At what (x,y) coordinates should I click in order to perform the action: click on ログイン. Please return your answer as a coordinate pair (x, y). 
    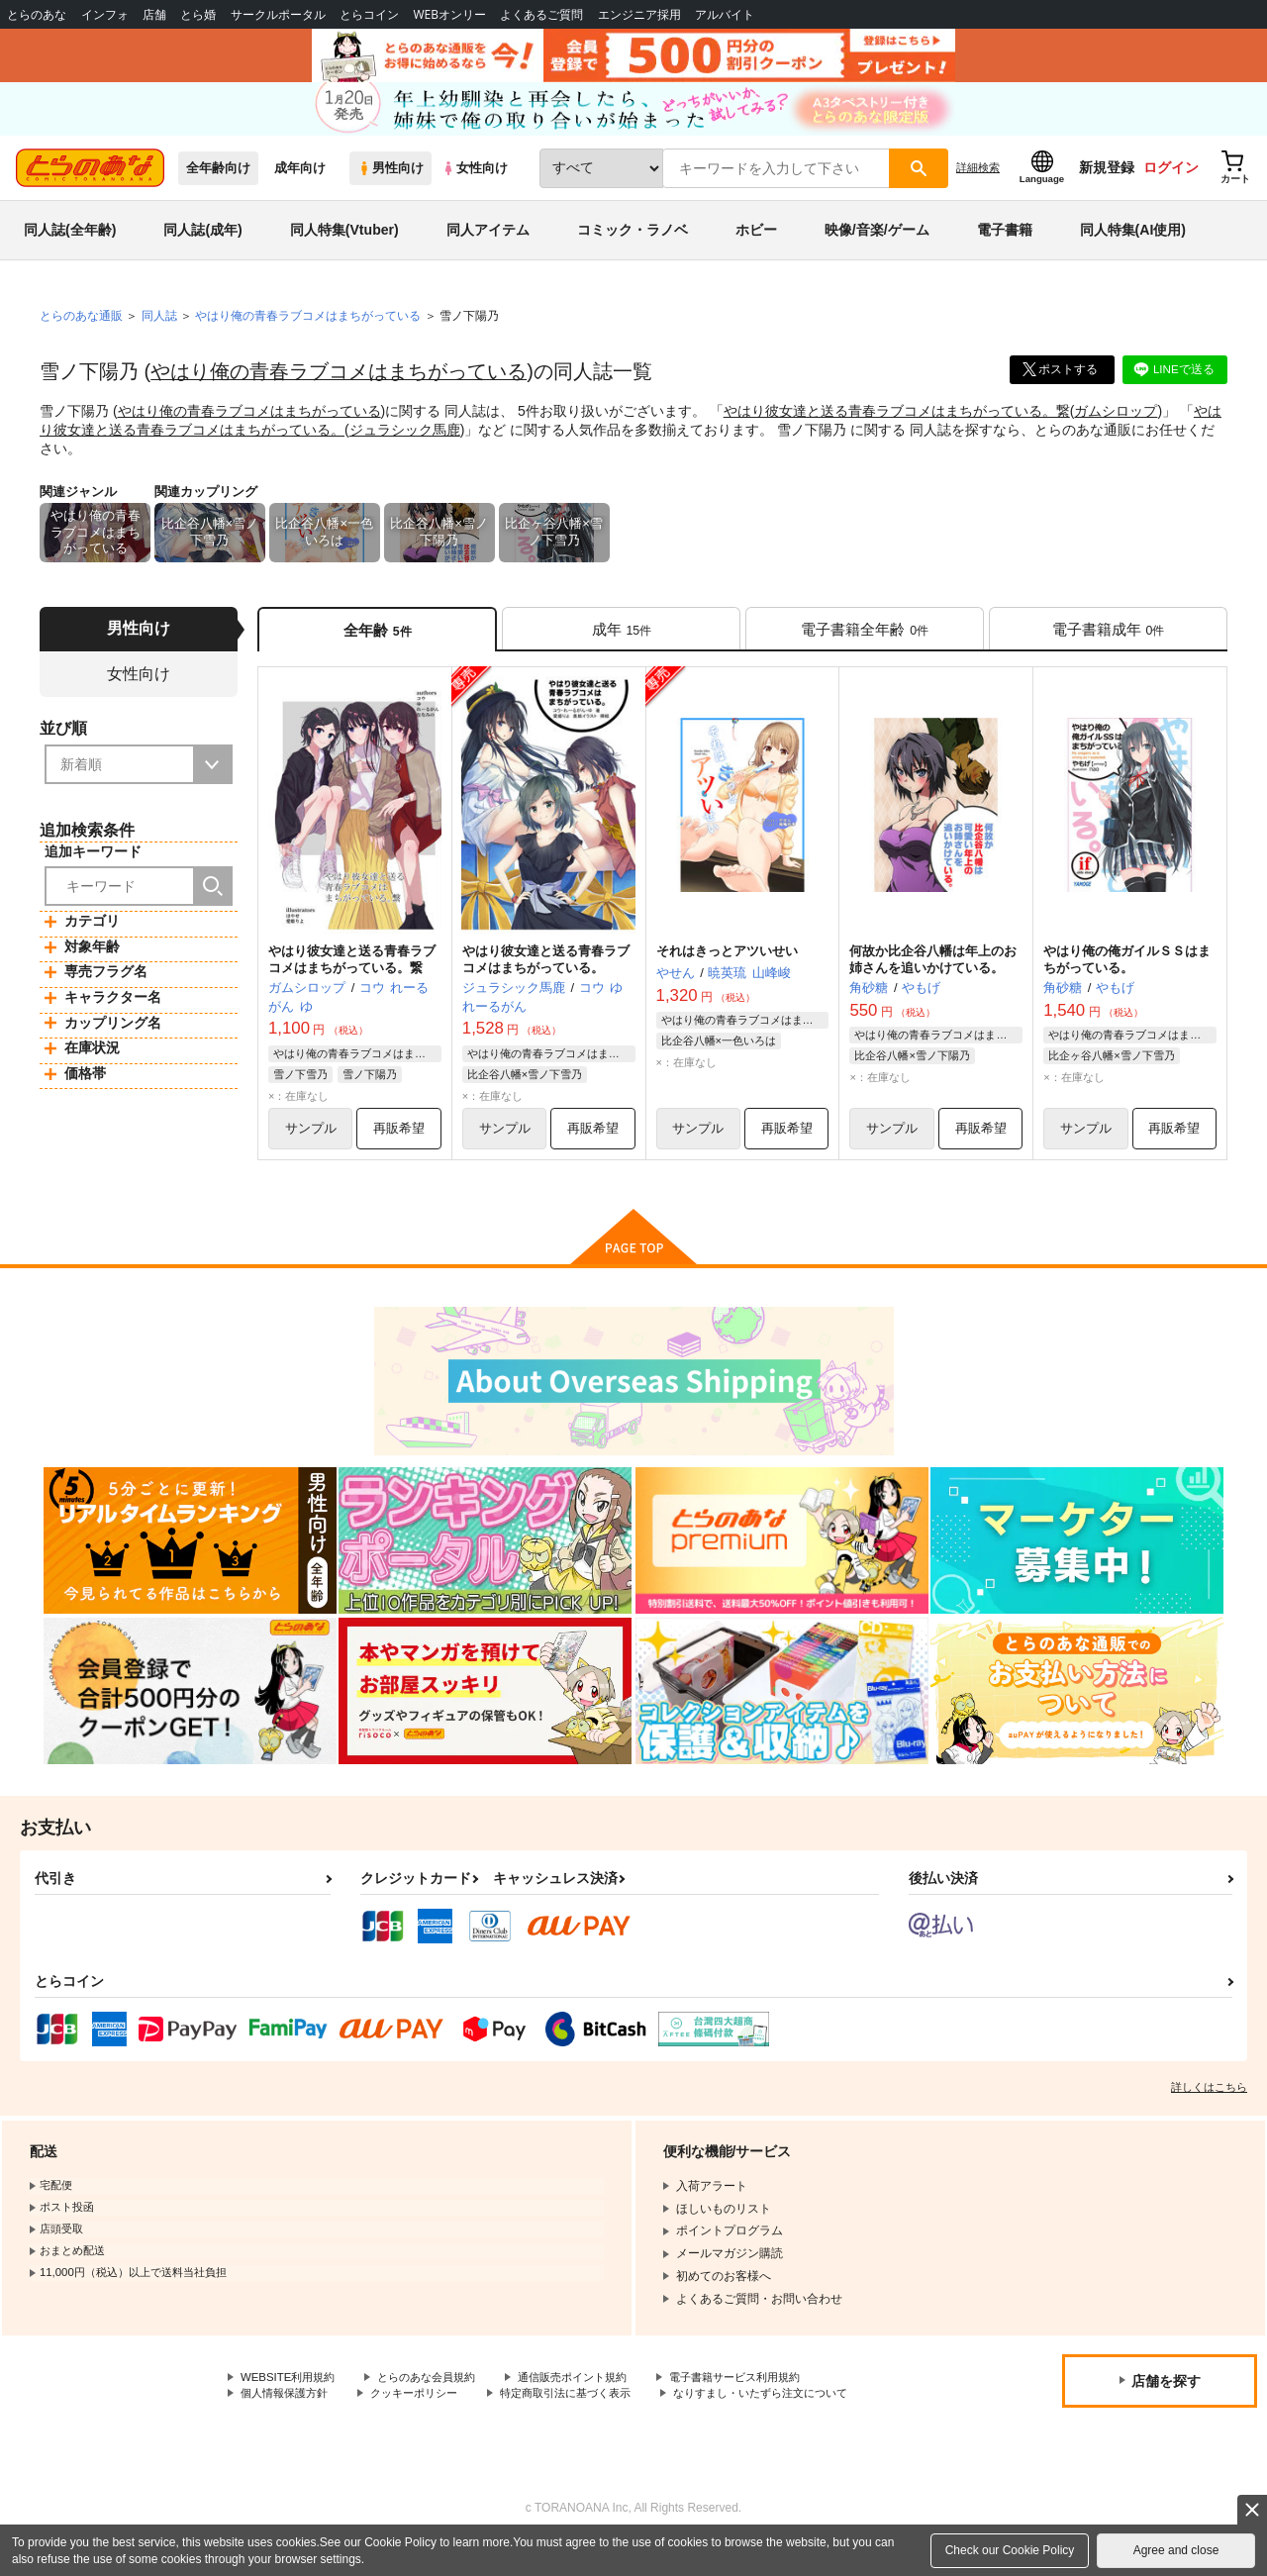
    Looking at the image, I should click on (1171, 179).